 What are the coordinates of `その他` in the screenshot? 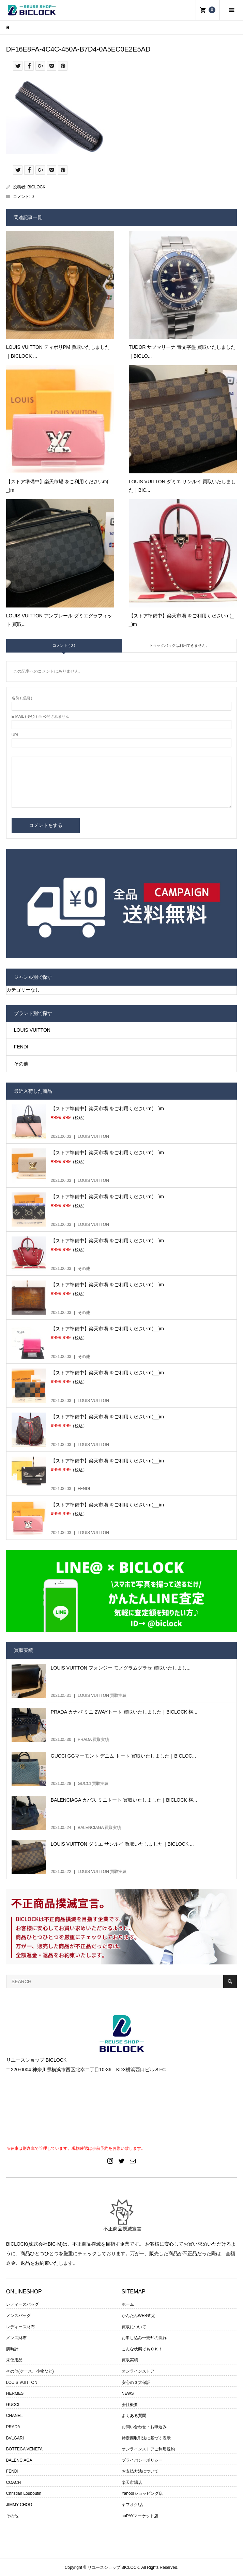 It's located at (21, 1064).